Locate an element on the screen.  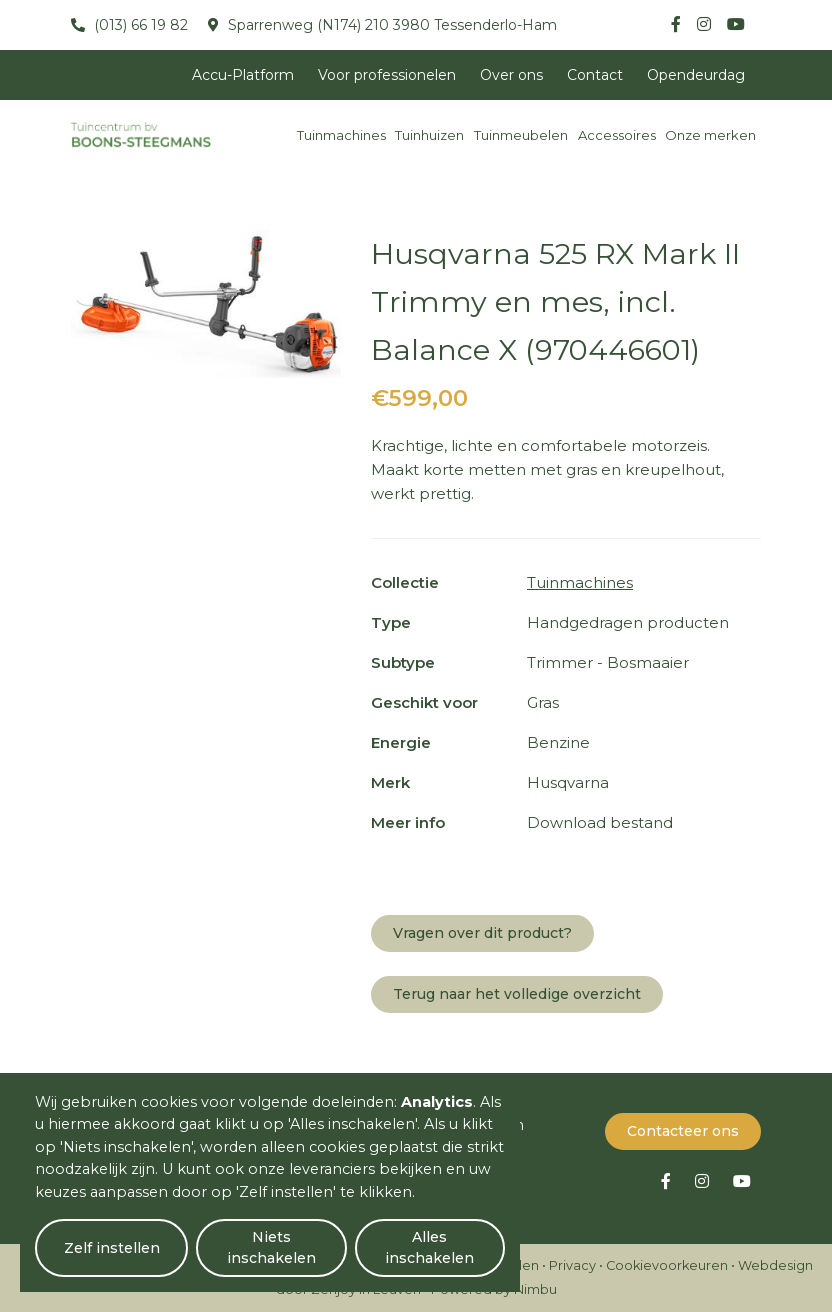
Contact is located at coordinates (595, 75).